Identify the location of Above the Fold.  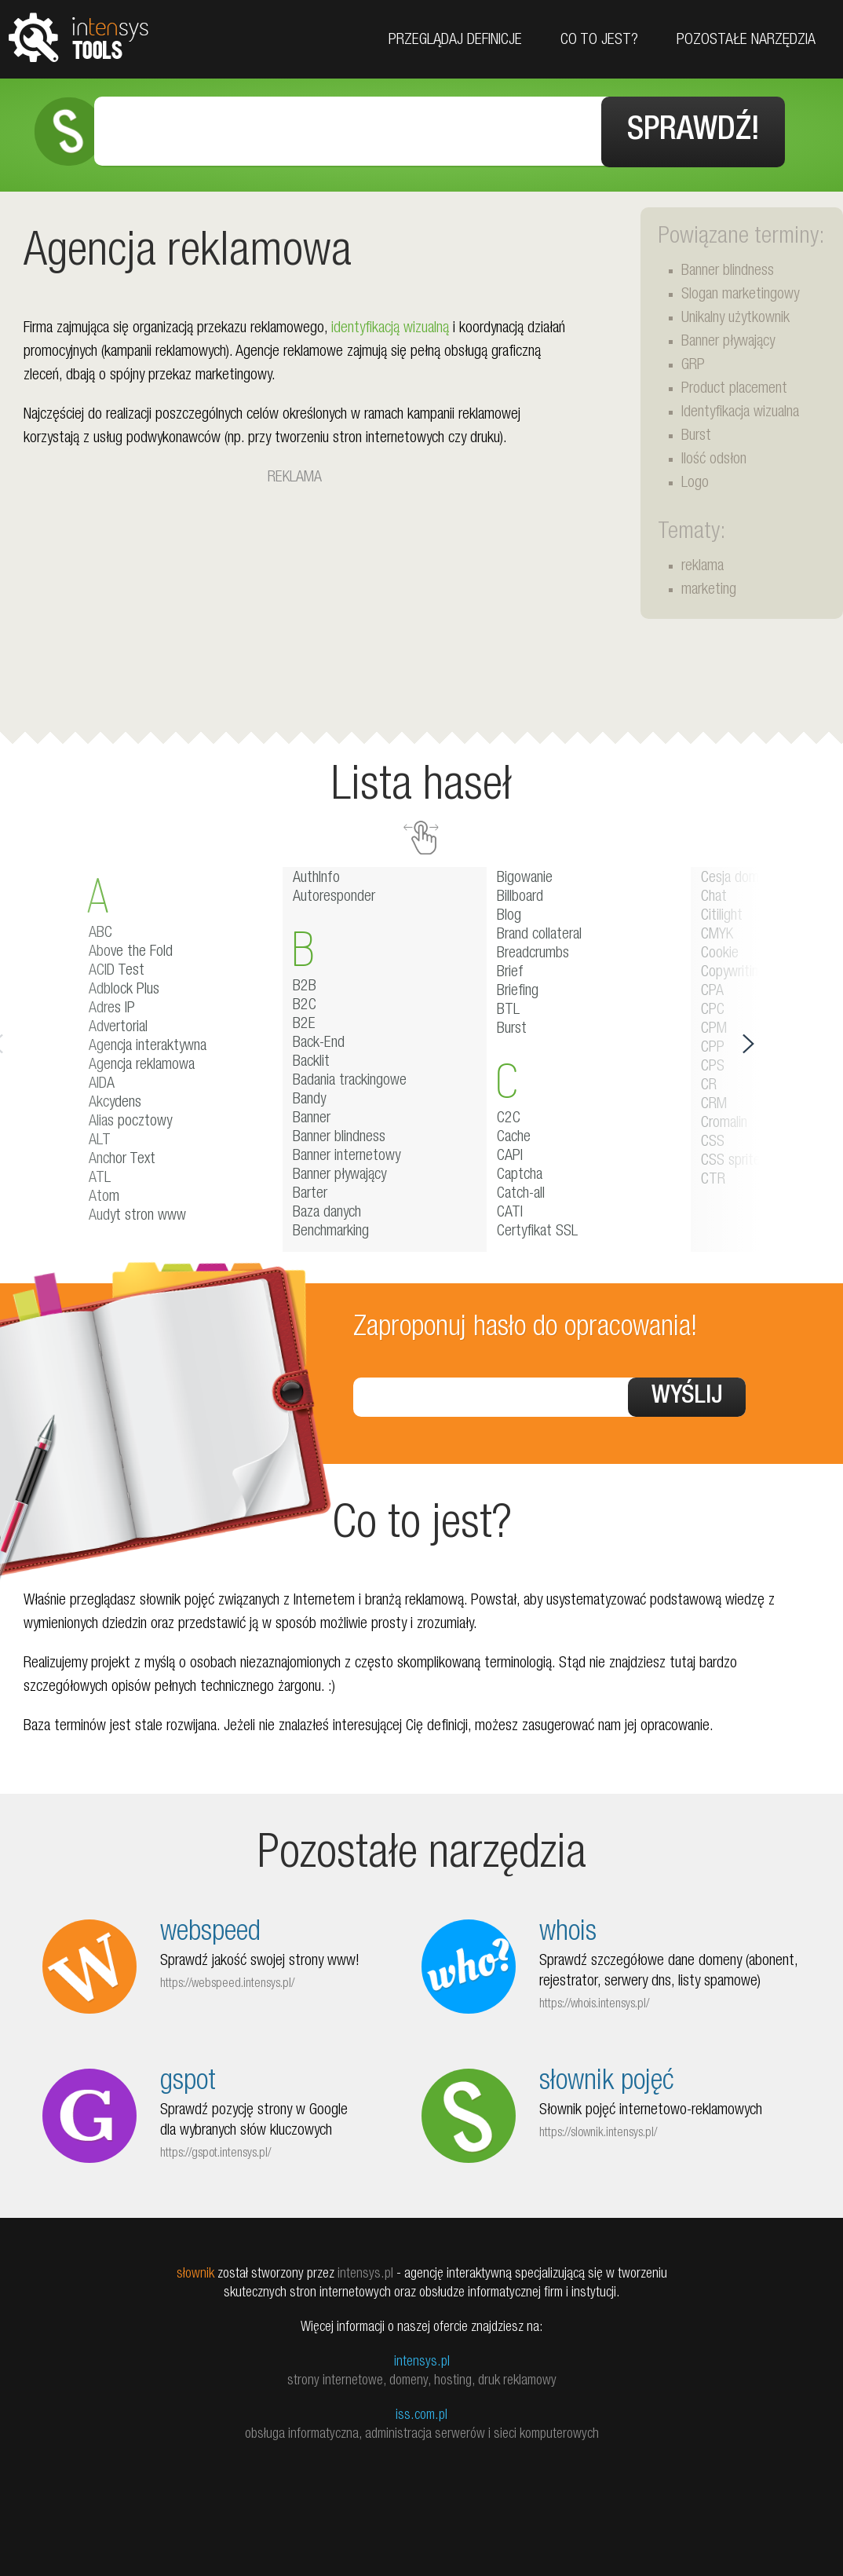
(131, 949).